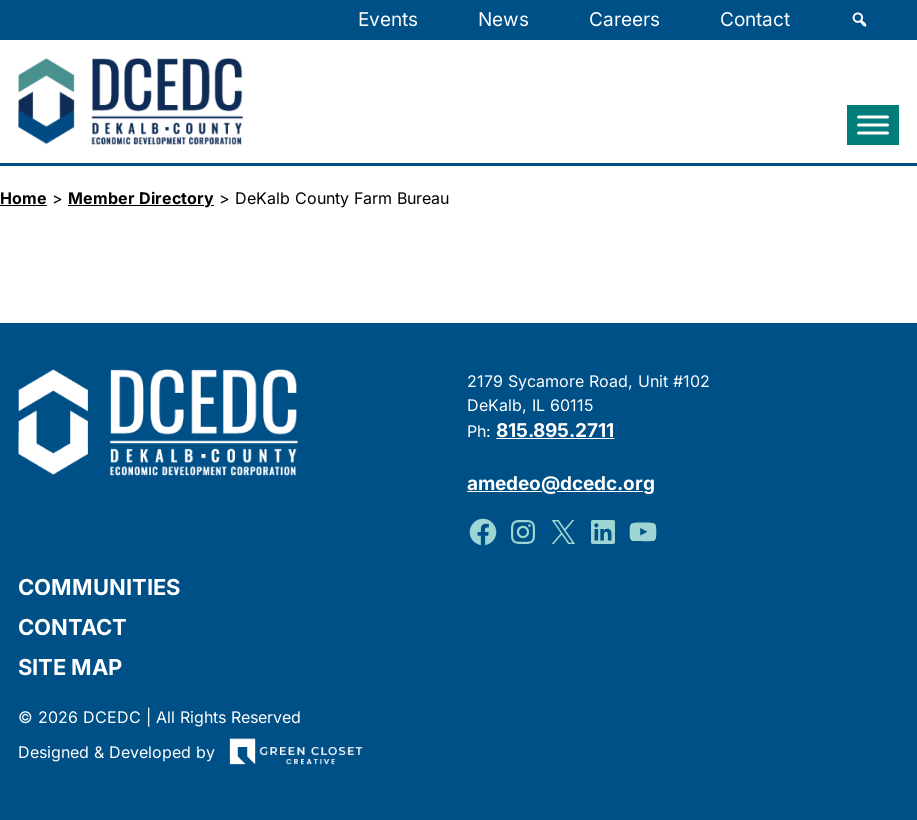  What do you see at coordinates (70, 666) in the screenshot?
I see `Site Map` at bounding box center [70, 666].